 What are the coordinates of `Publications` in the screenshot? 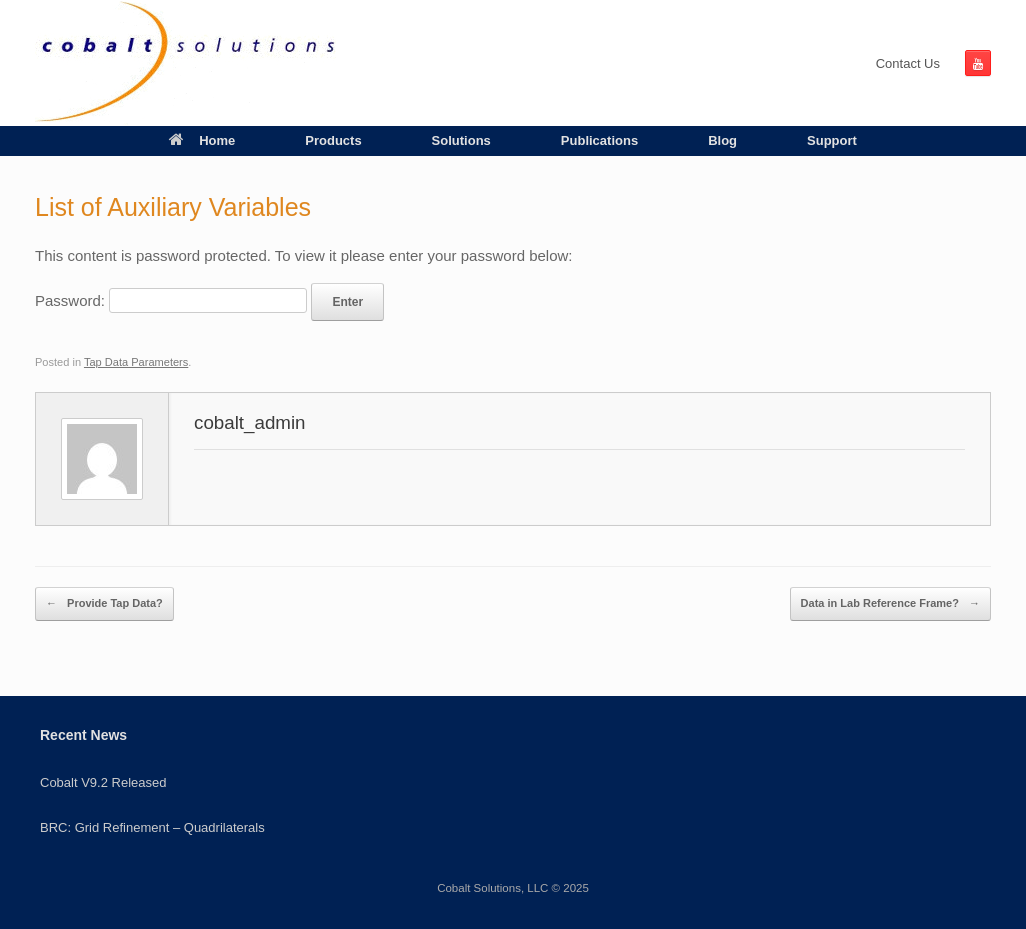 It's located at (599, 140).